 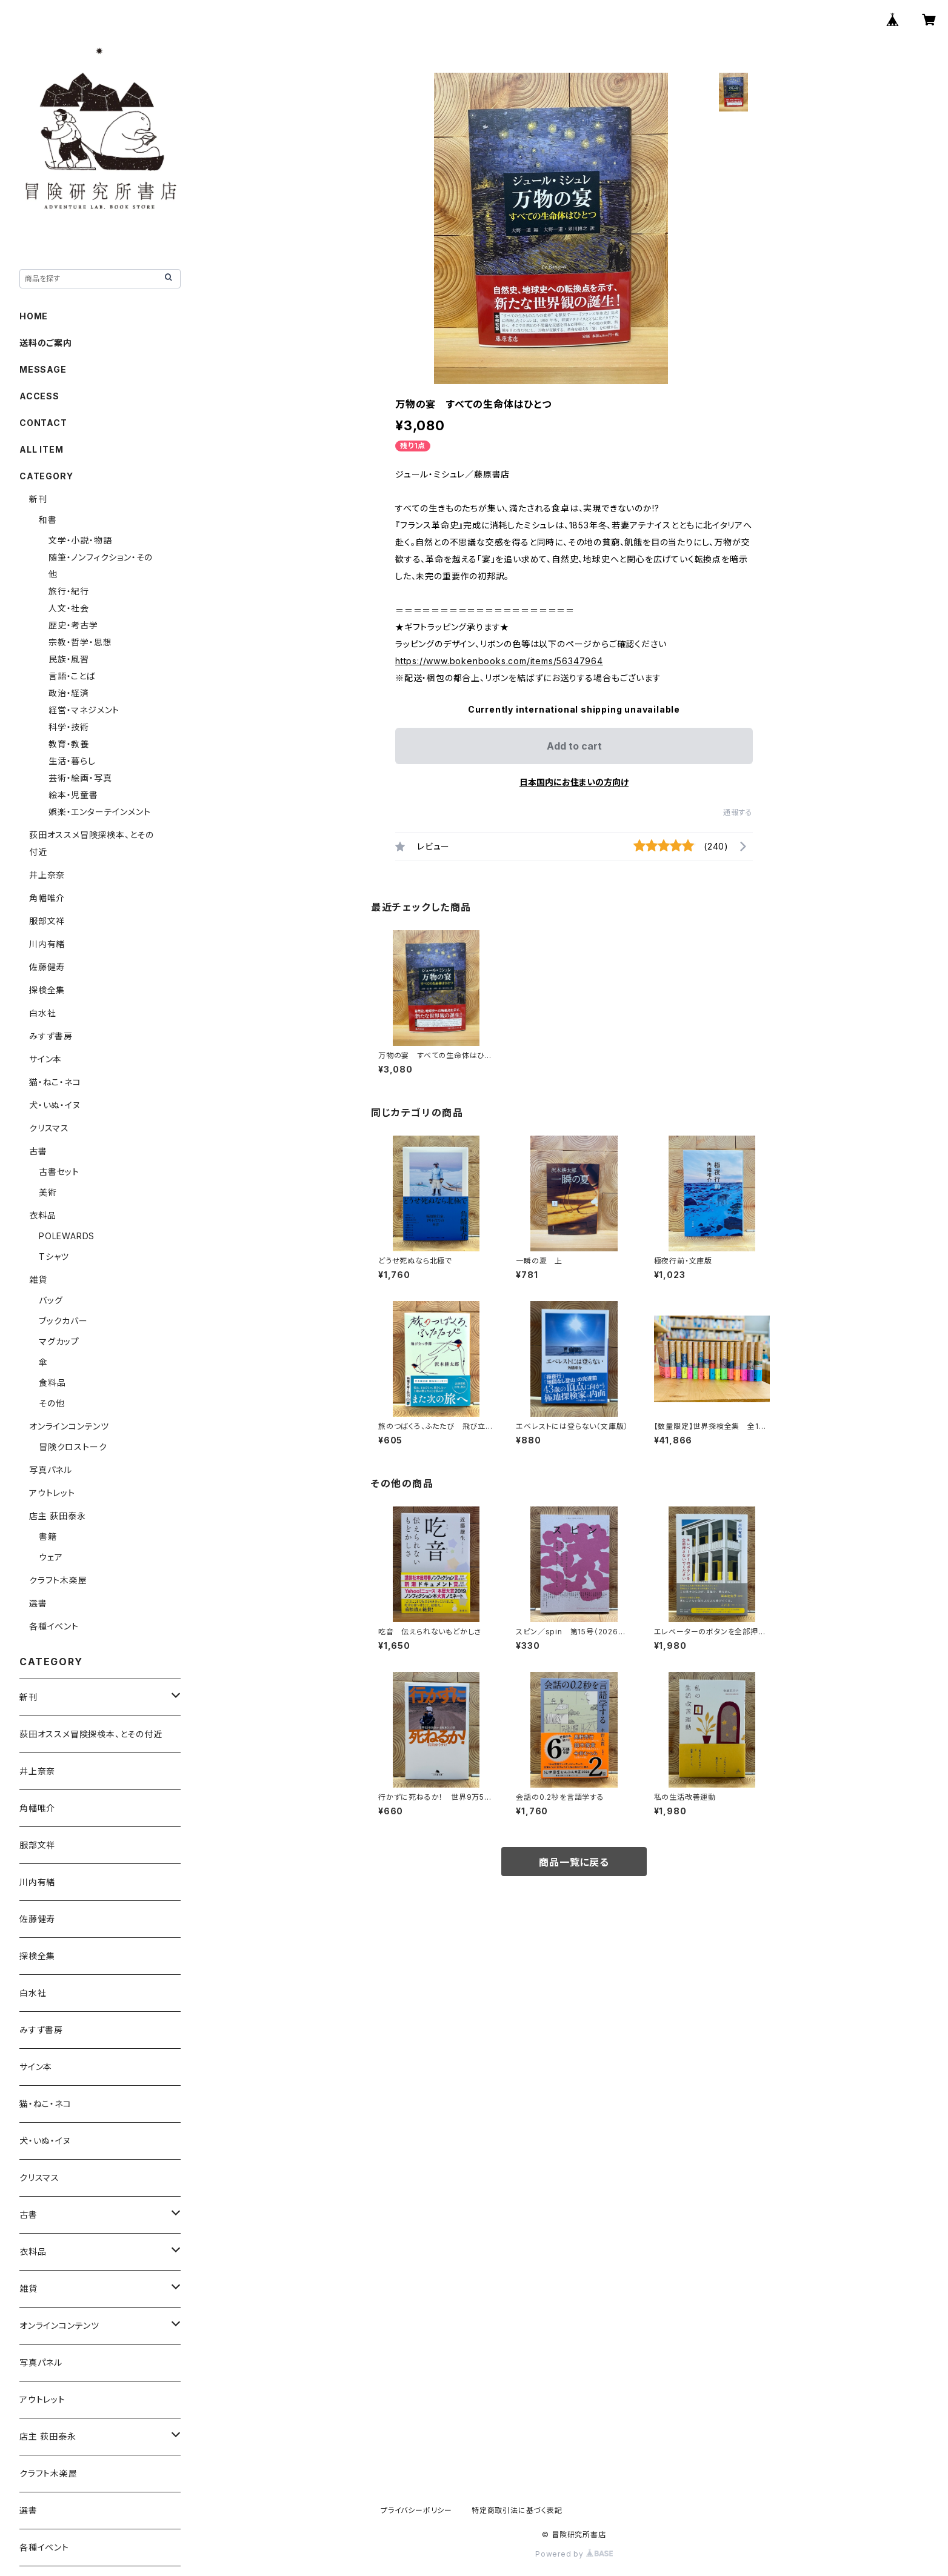 What do you see at coordinates (73, 1447) in the screenshot?
I see `冒険クロストーク` at bounding box center [73, 1447].